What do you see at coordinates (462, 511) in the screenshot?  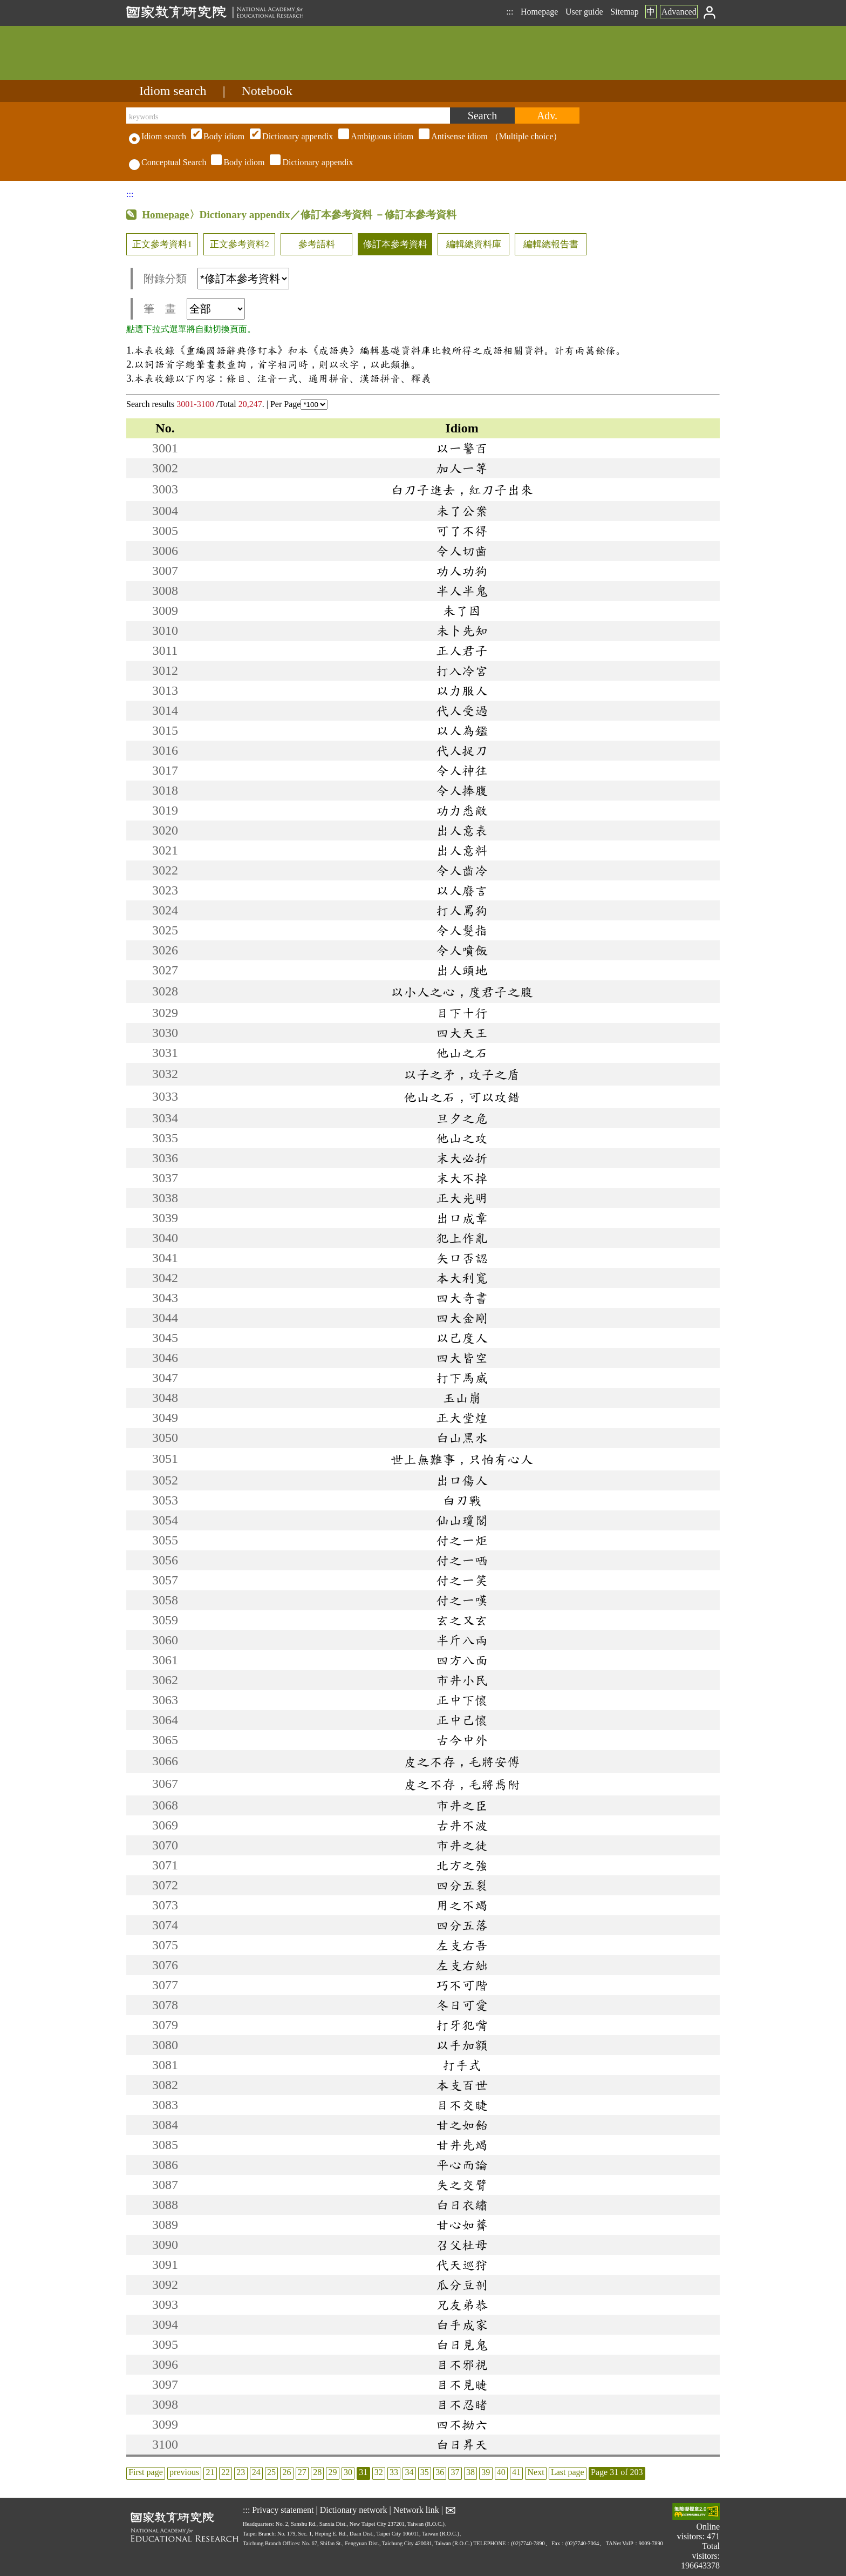 I see `未了公案` at bounding box center [462, 511].